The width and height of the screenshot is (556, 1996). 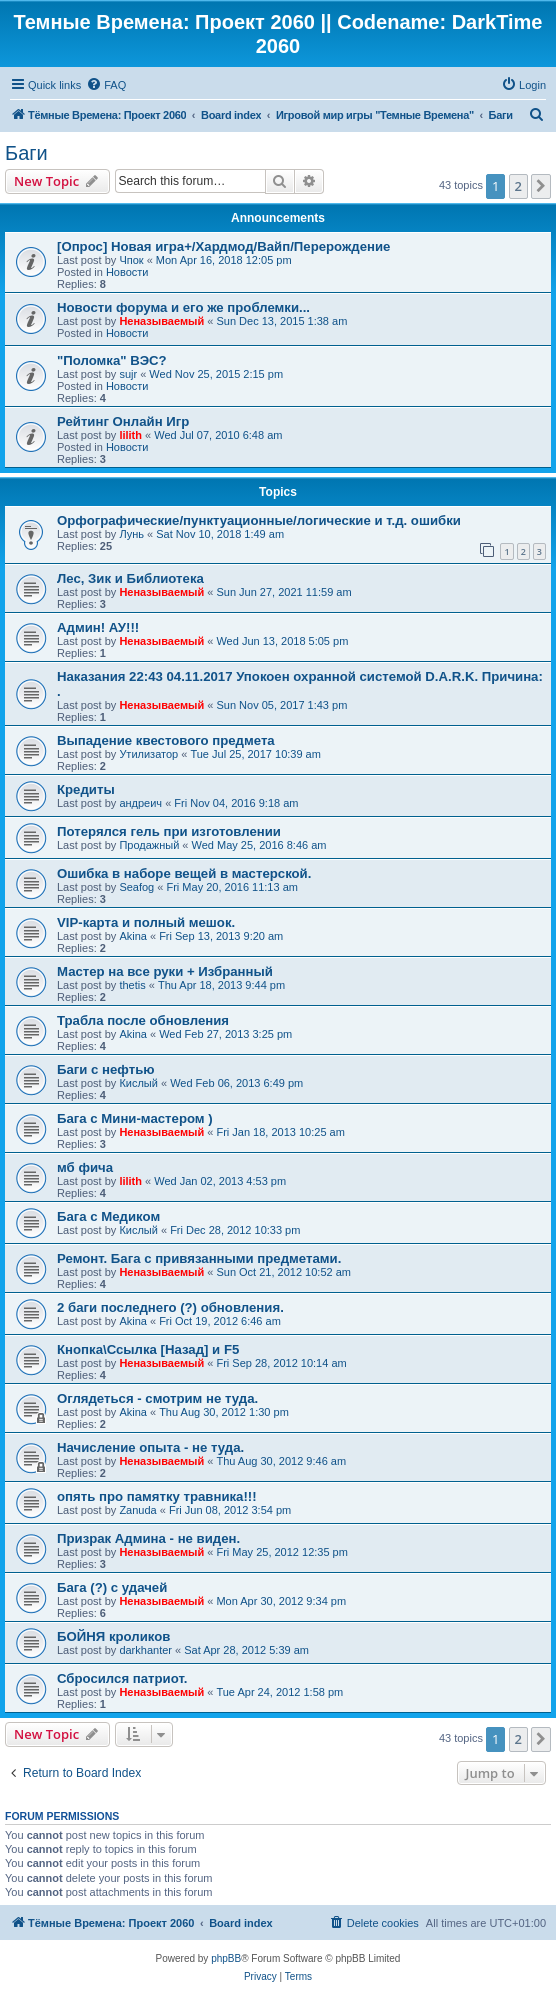 What do you see at coordinates (106, 85) in the screenshot?
I see `[menuitem]` at bounding box center [106, 85].